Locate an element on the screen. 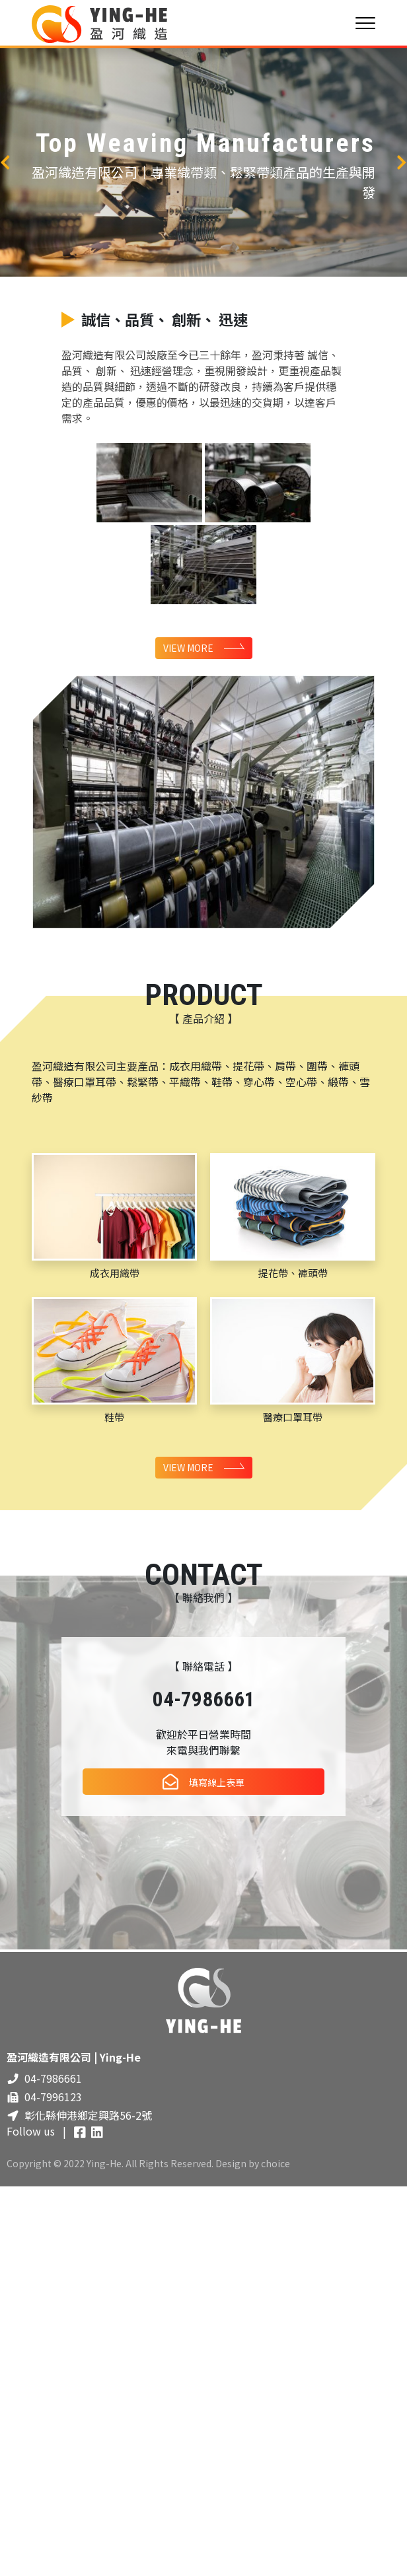 The image size is (407, 2576). choice is located at coordinates (275, 2165).